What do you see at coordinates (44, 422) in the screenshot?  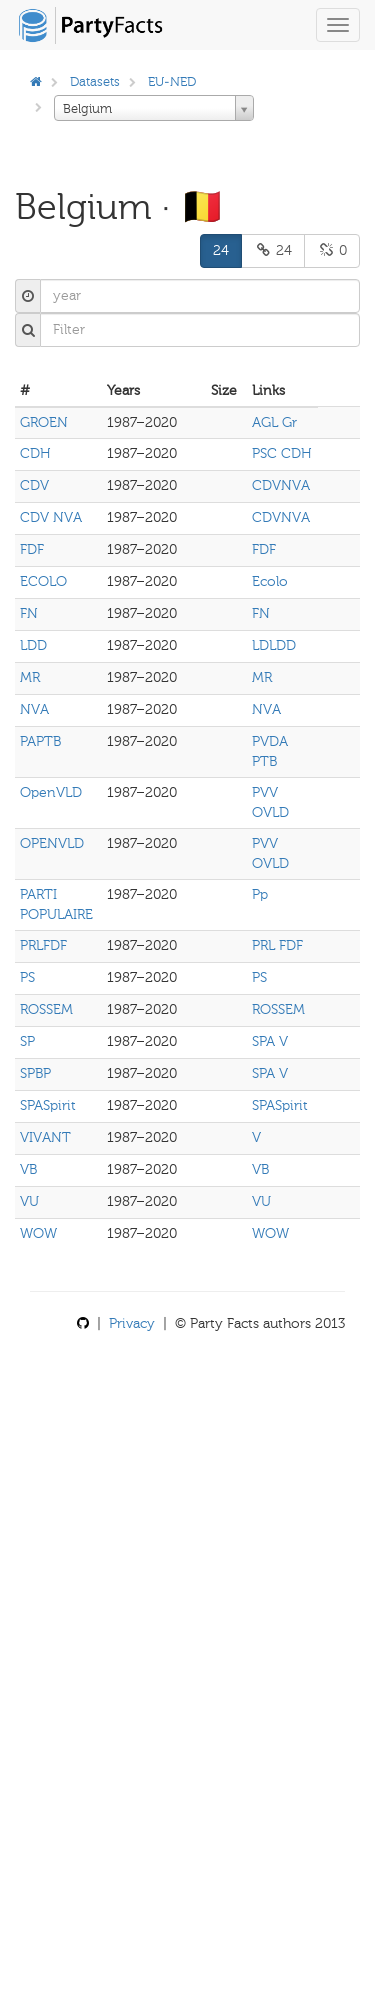 I see `GROEN` at bounding box center [44, 422].